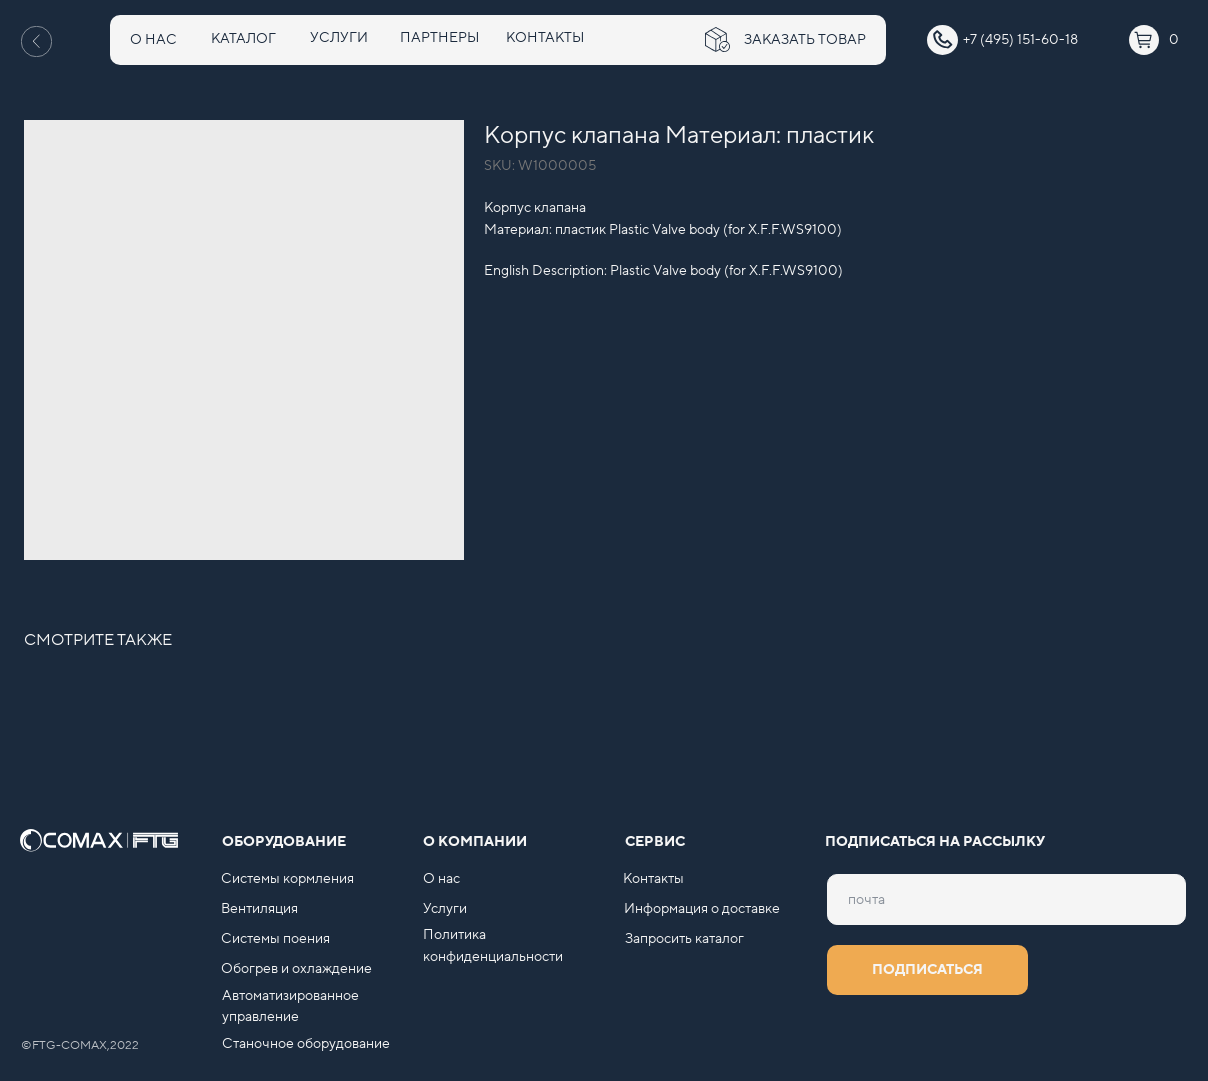  Describe the element at coordinates (441, 879) in the screenshot. I see `О нас` at that location.